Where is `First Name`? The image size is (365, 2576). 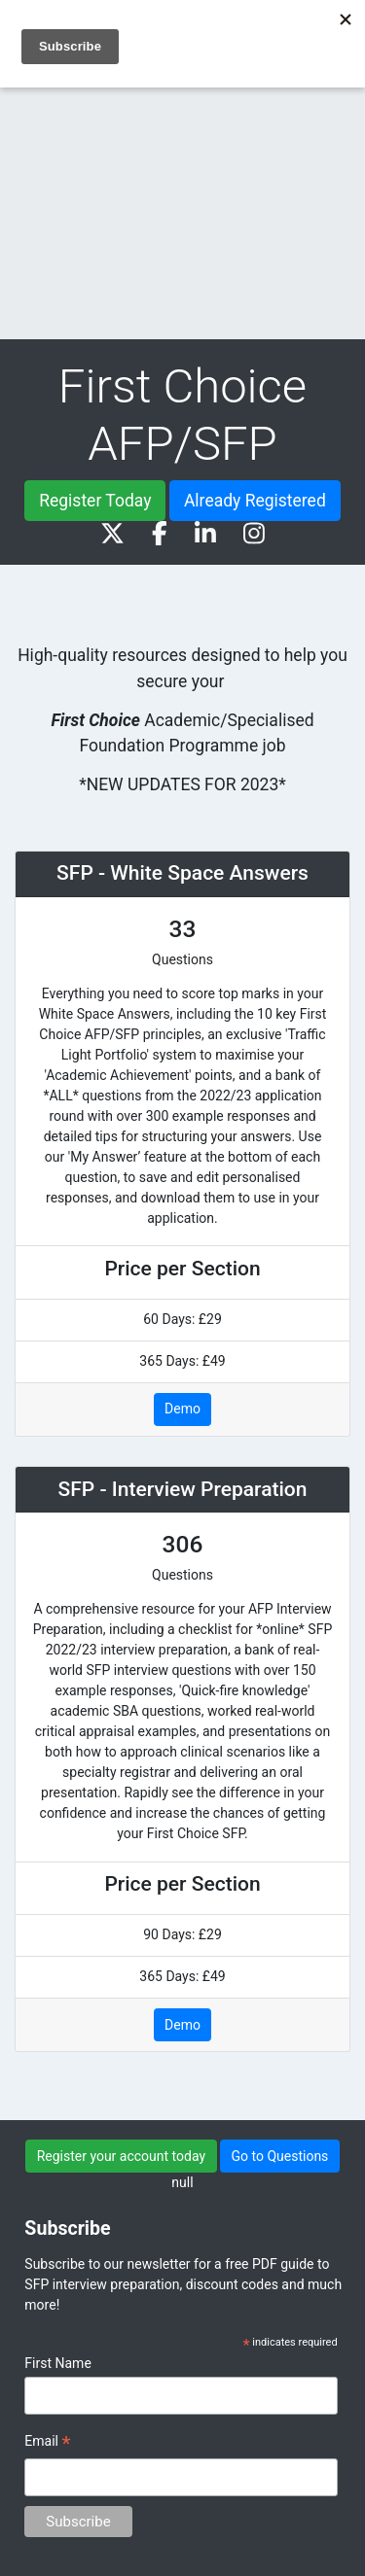 First Name is located at coordinates (57, 2363).